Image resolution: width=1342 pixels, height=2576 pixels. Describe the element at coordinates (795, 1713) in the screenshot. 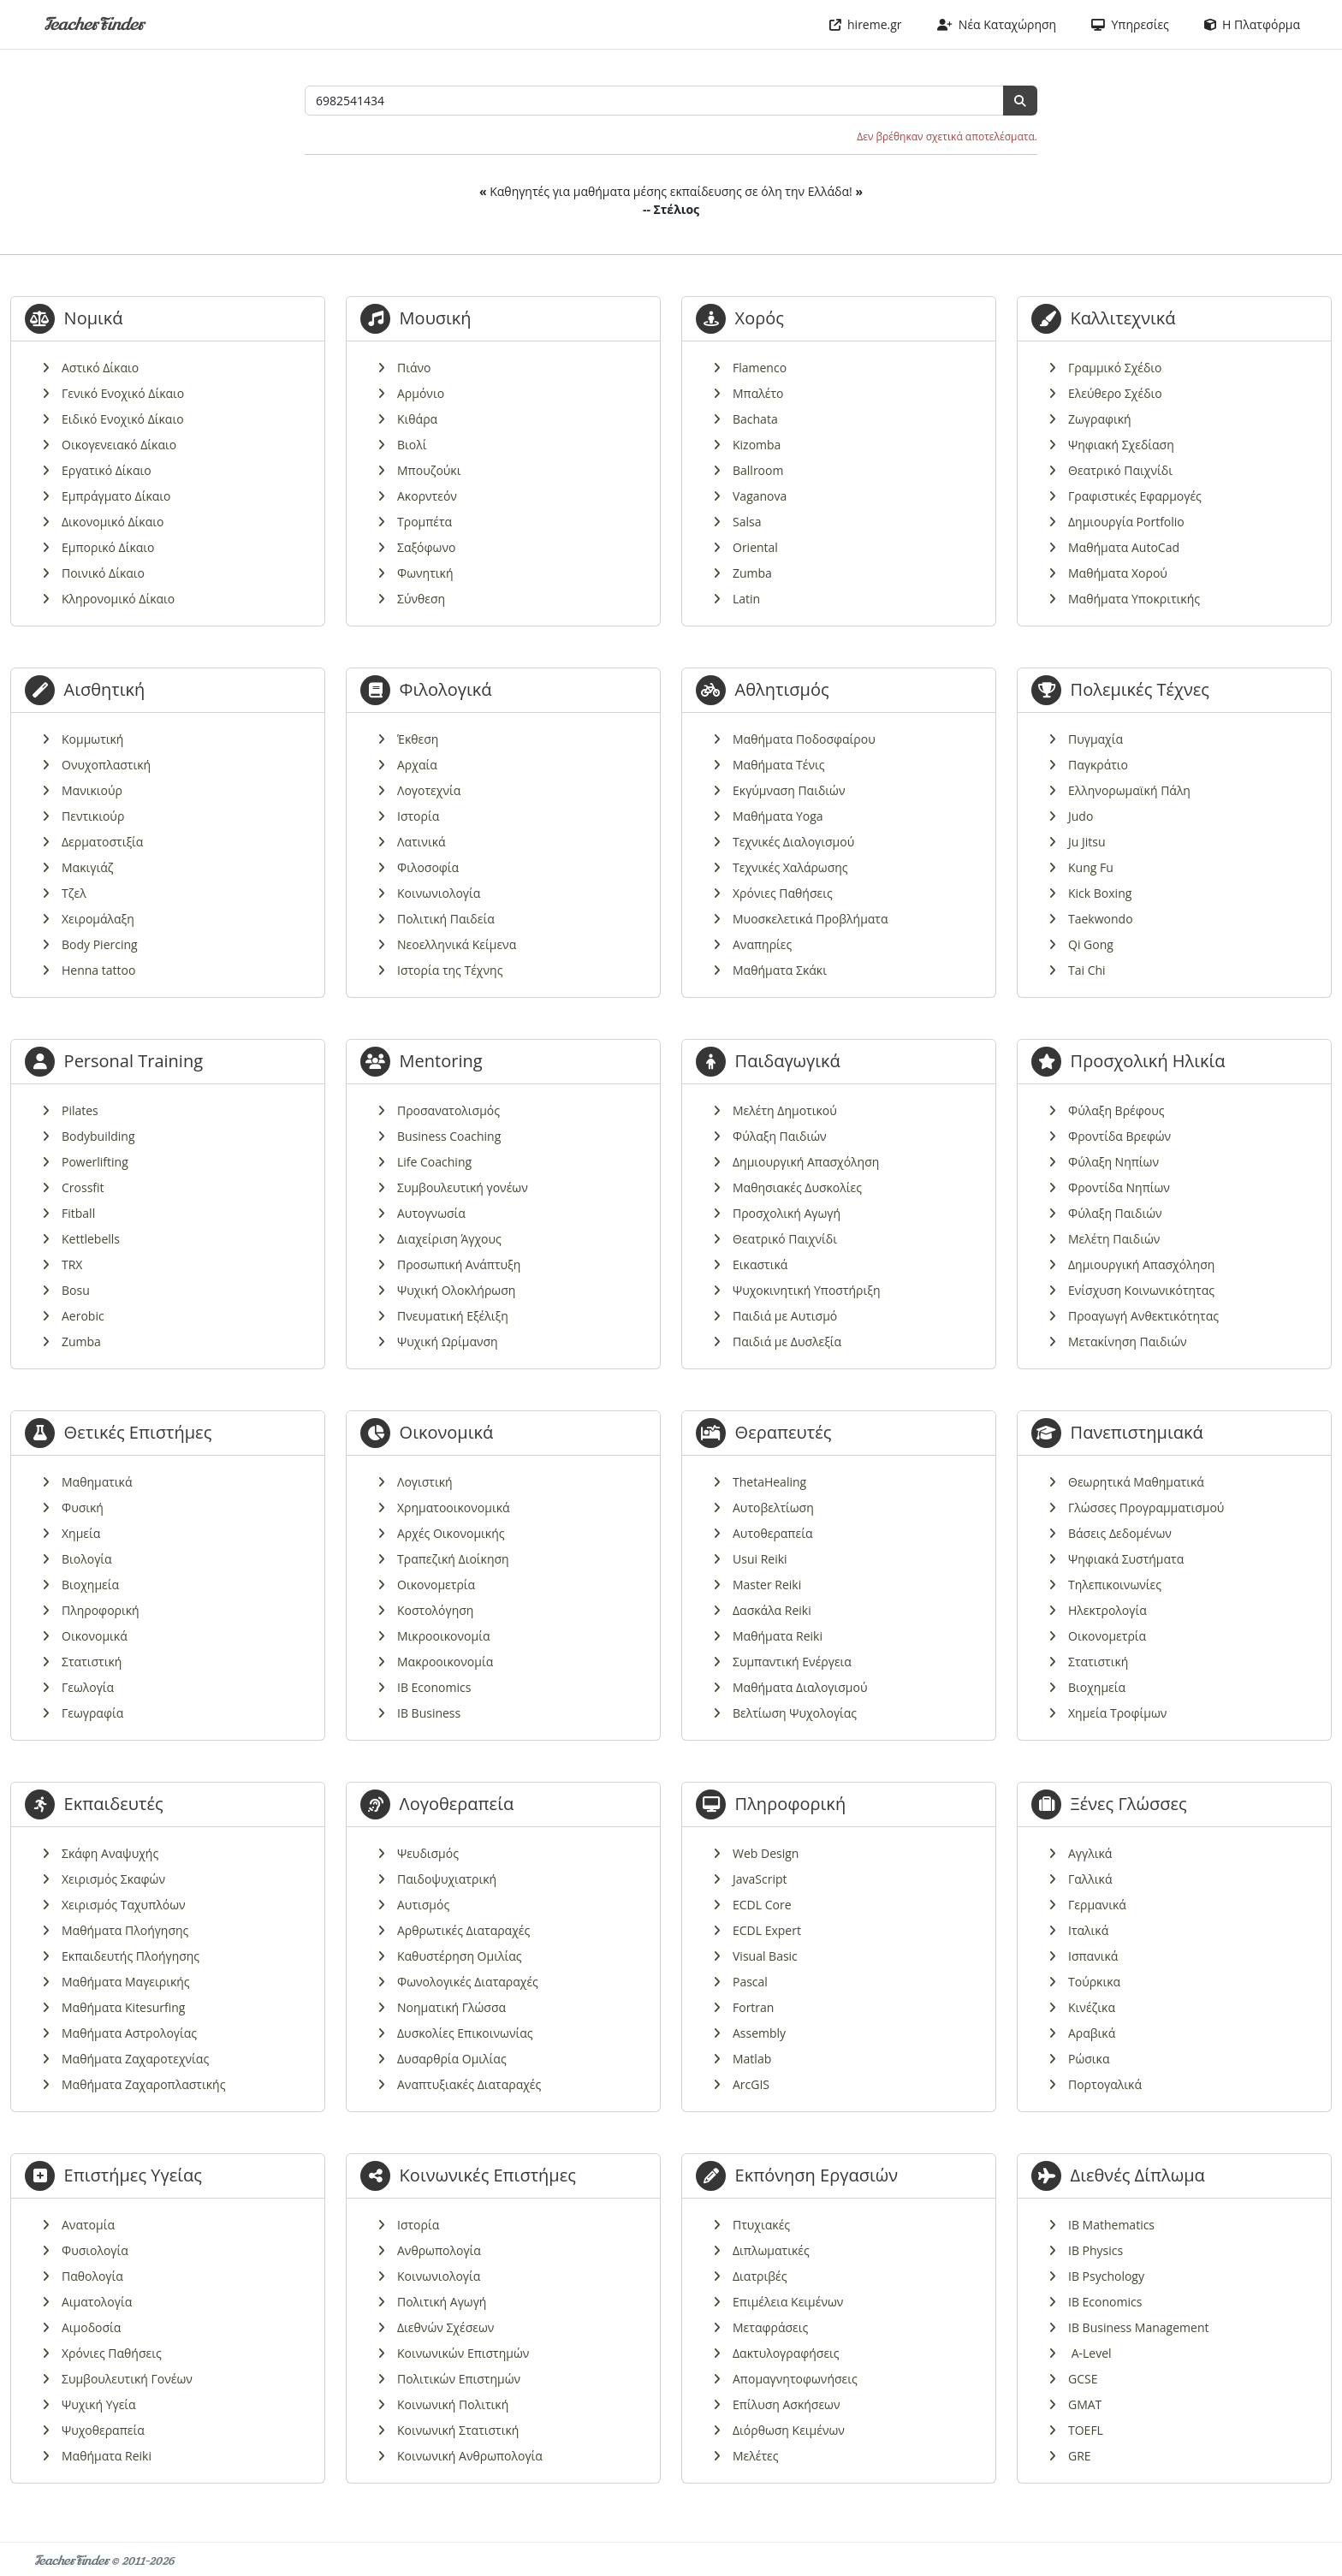

I see `Βελτίωση Ψυχολογίας` at that location.